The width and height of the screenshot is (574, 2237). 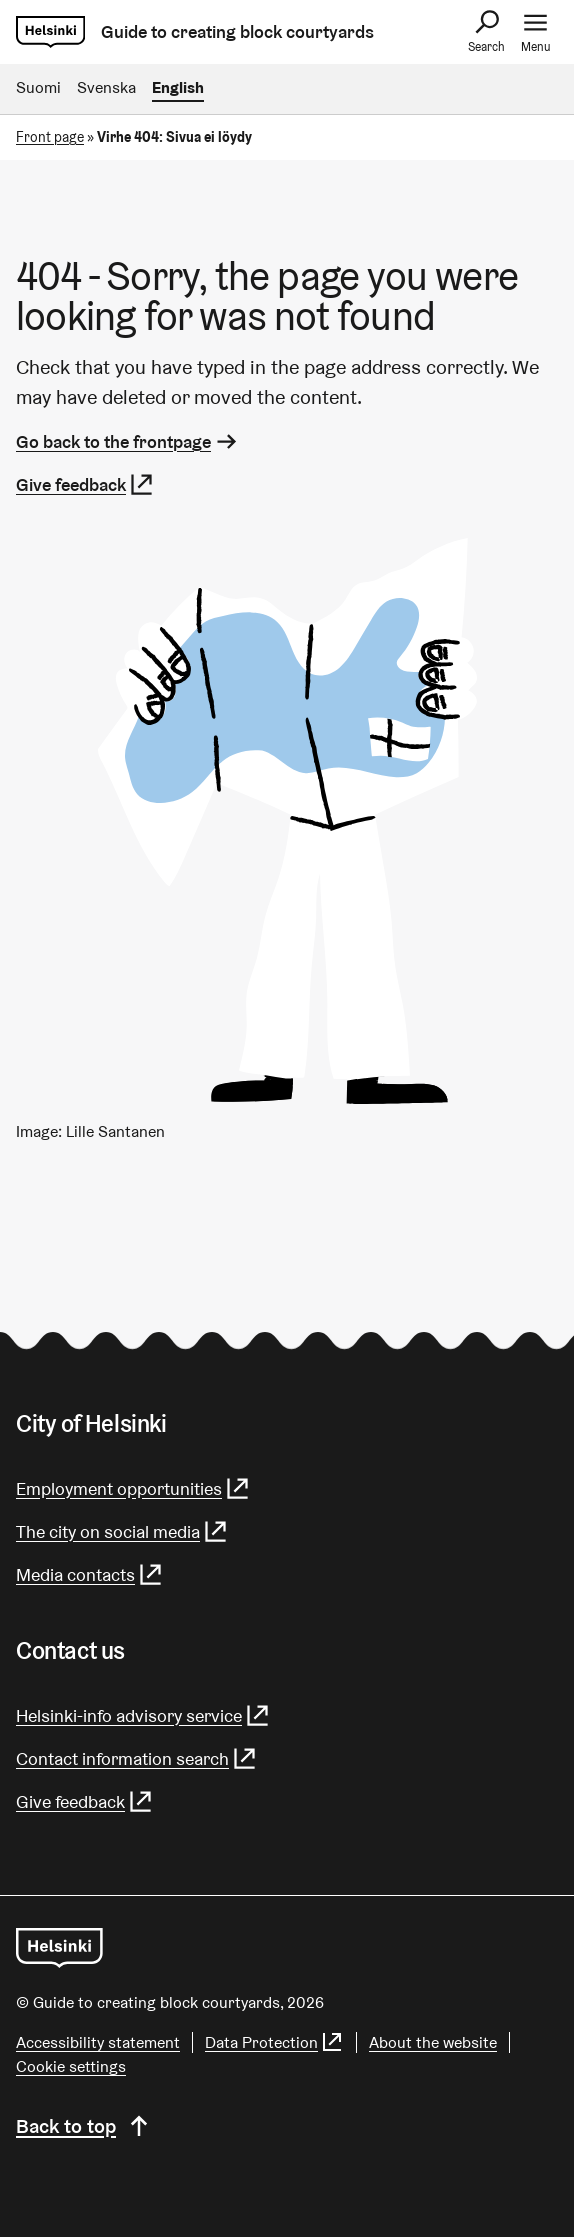 What do you see at coordinates (133, 1488) in the screenshot?
I see `Employment opportunities` at bounding box center [133, 1488].